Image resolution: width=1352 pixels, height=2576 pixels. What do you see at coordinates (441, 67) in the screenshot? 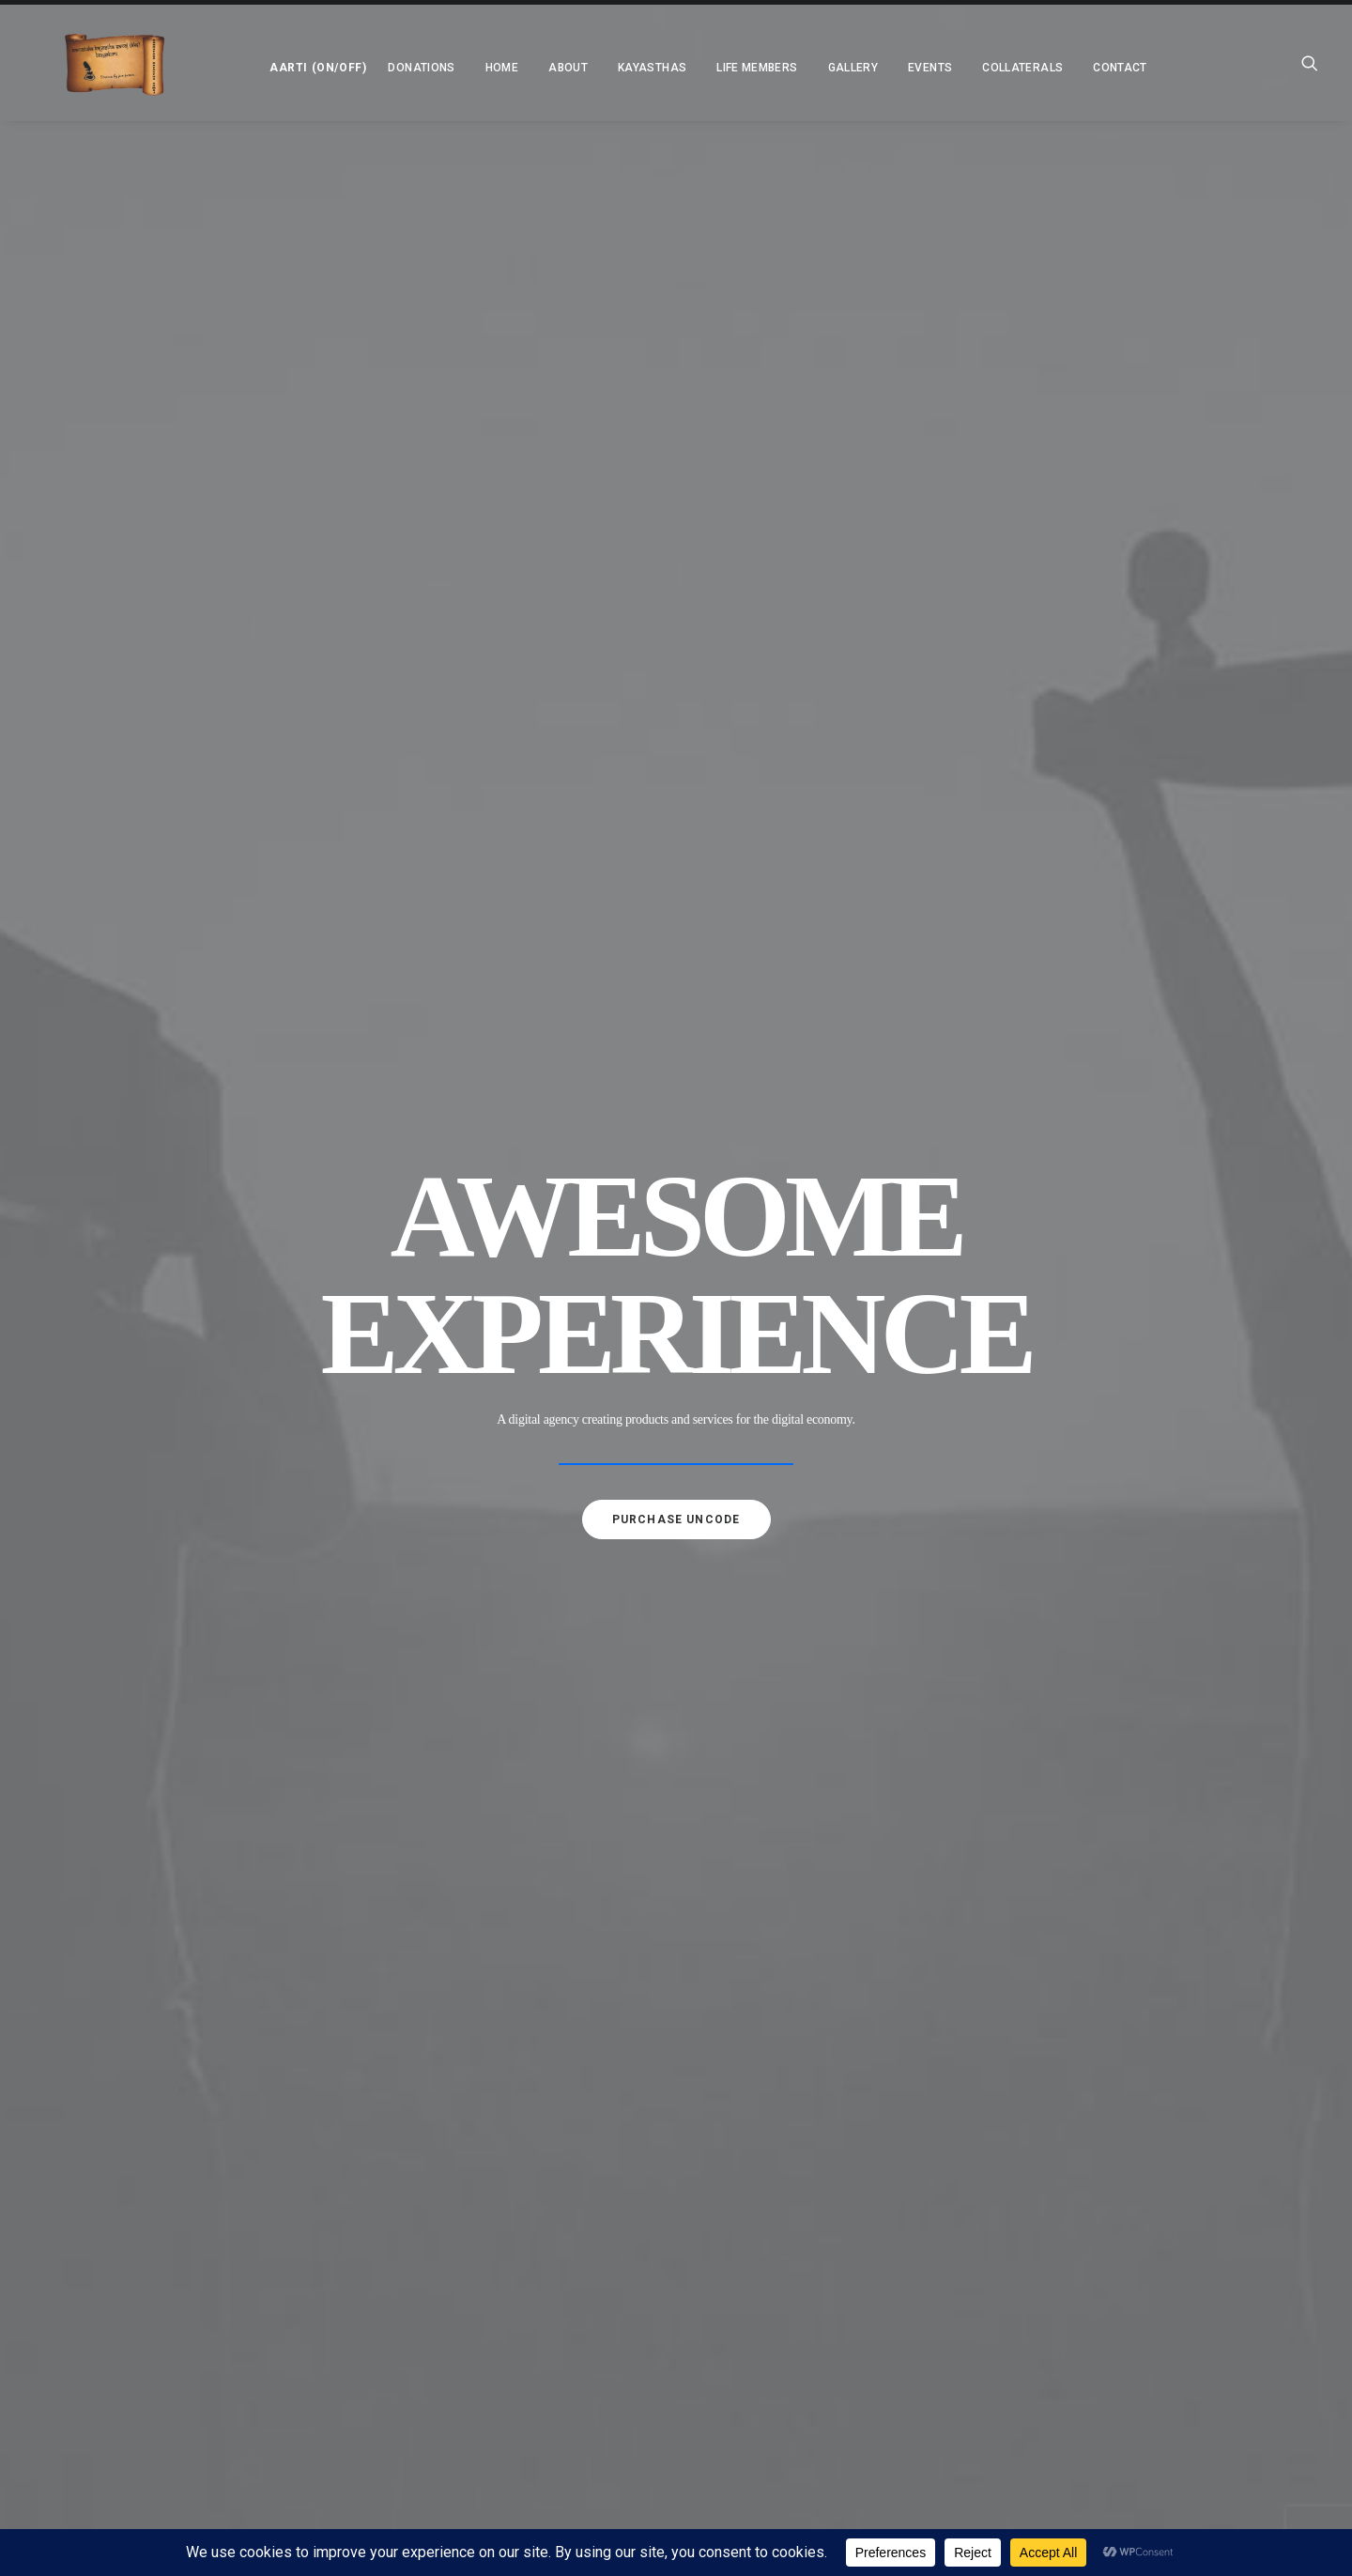
I see `Home` at bounding box center [441, 67].